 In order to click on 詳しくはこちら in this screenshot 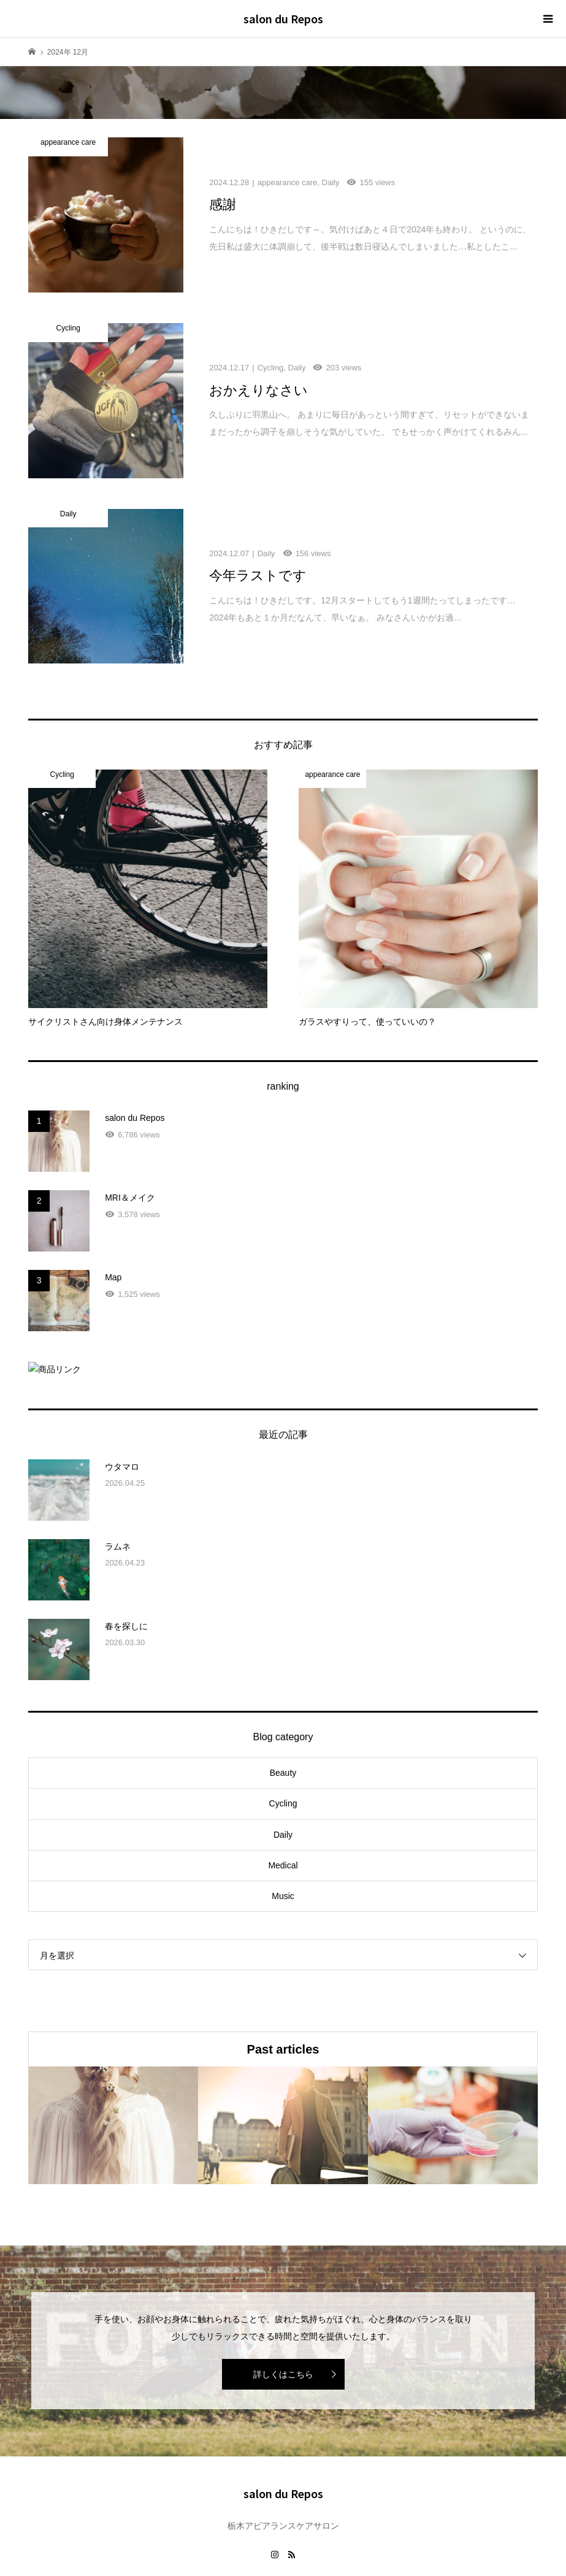, I will do `click(283, 2328)`.